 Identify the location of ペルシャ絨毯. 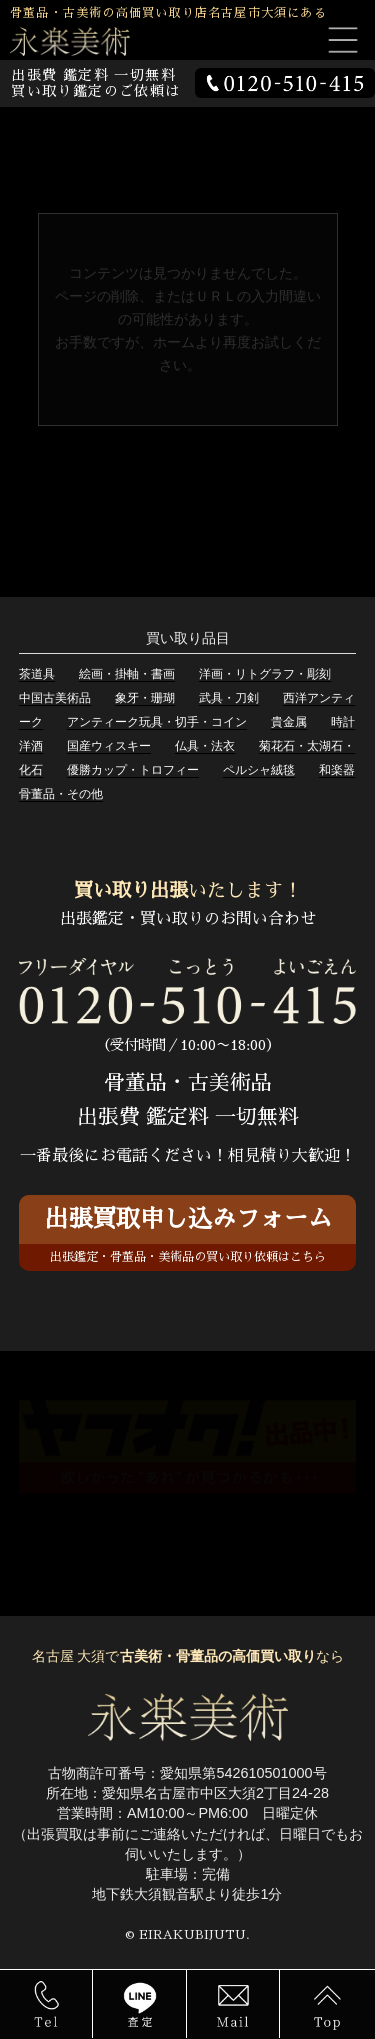
(259, 770).